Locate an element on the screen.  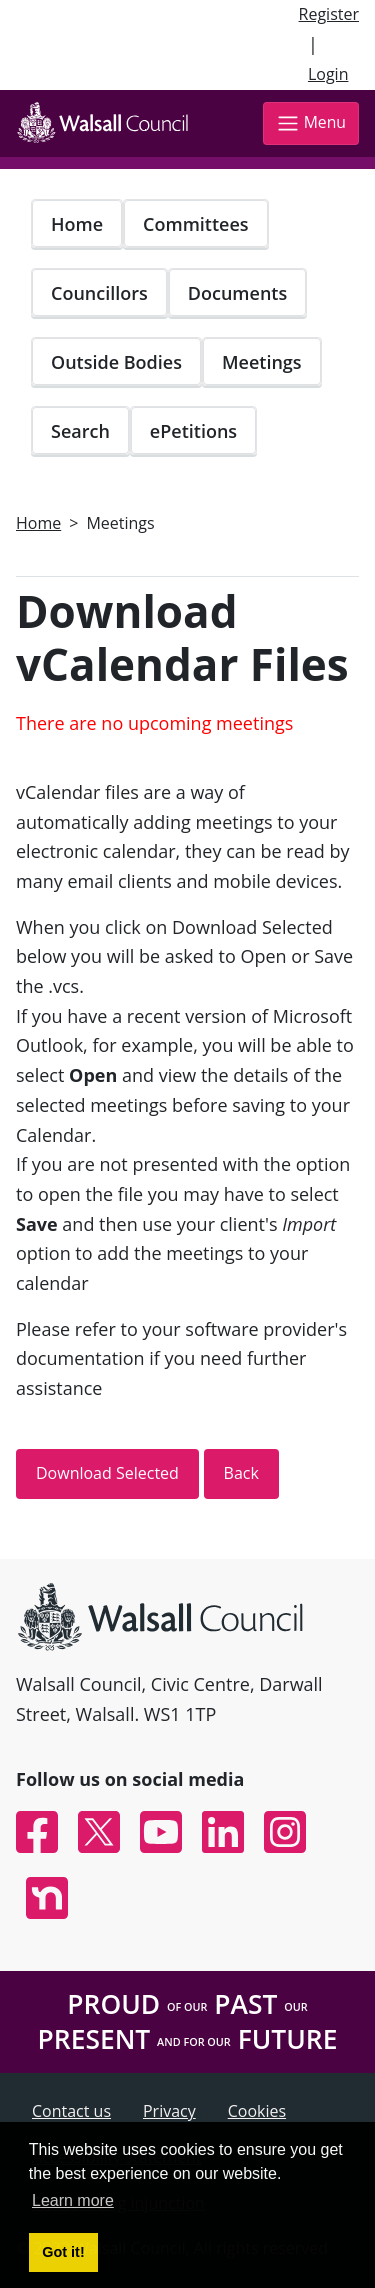
Contact us is located at coordinates (71, 2111).